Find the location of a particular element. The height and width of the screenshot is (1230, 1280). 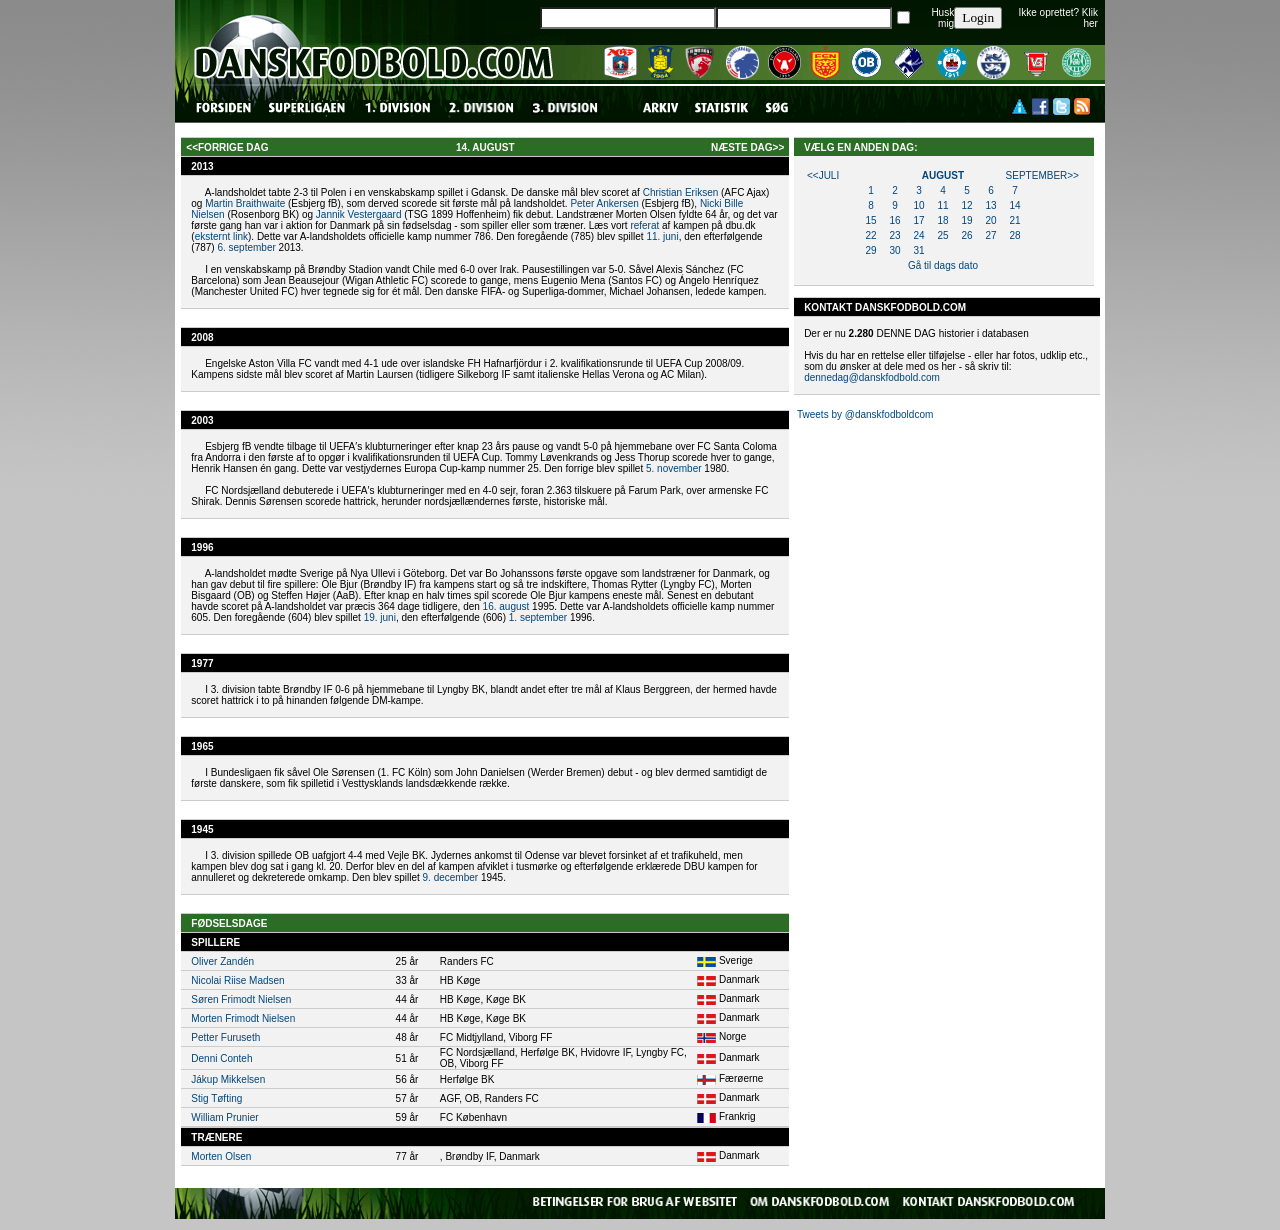

12 is located at coordinates (966, 205).